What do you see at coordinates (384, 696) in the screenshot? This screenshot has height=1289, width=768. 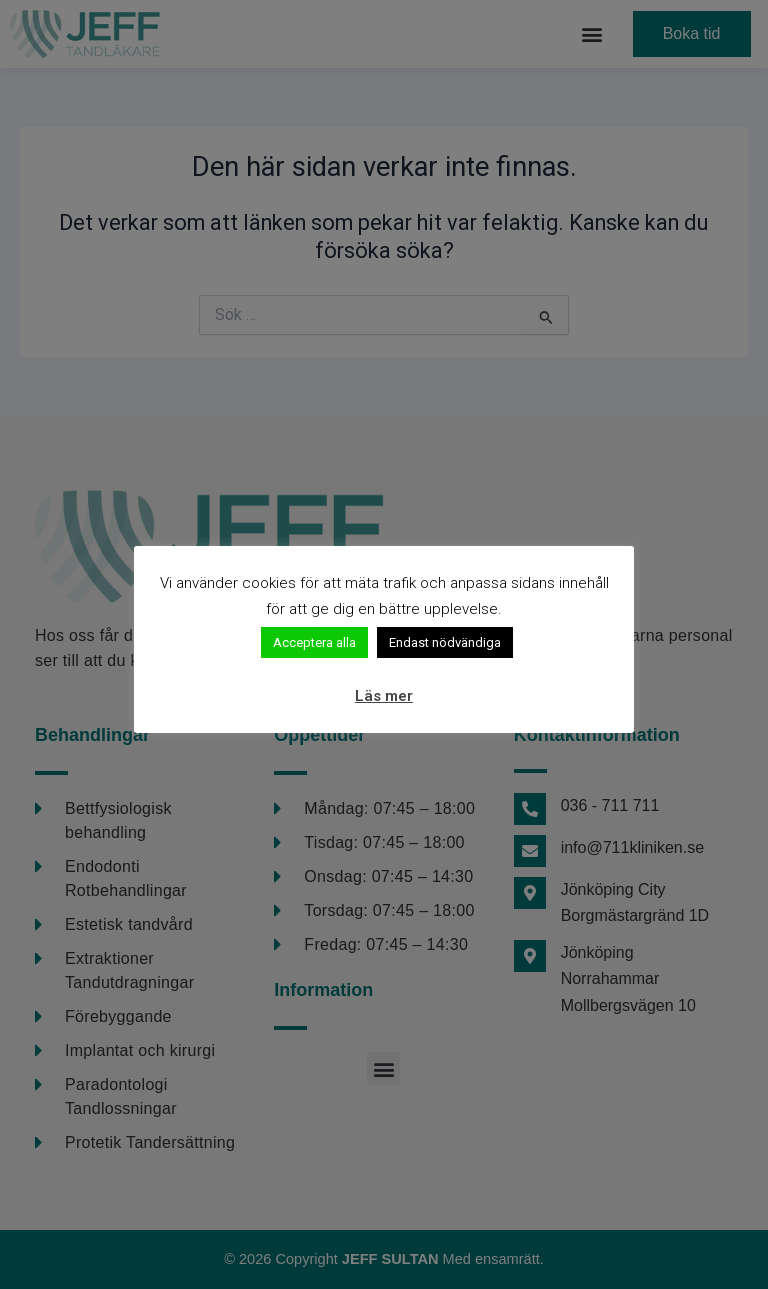 I see `Läs mer` at bounding box center [384, 696].